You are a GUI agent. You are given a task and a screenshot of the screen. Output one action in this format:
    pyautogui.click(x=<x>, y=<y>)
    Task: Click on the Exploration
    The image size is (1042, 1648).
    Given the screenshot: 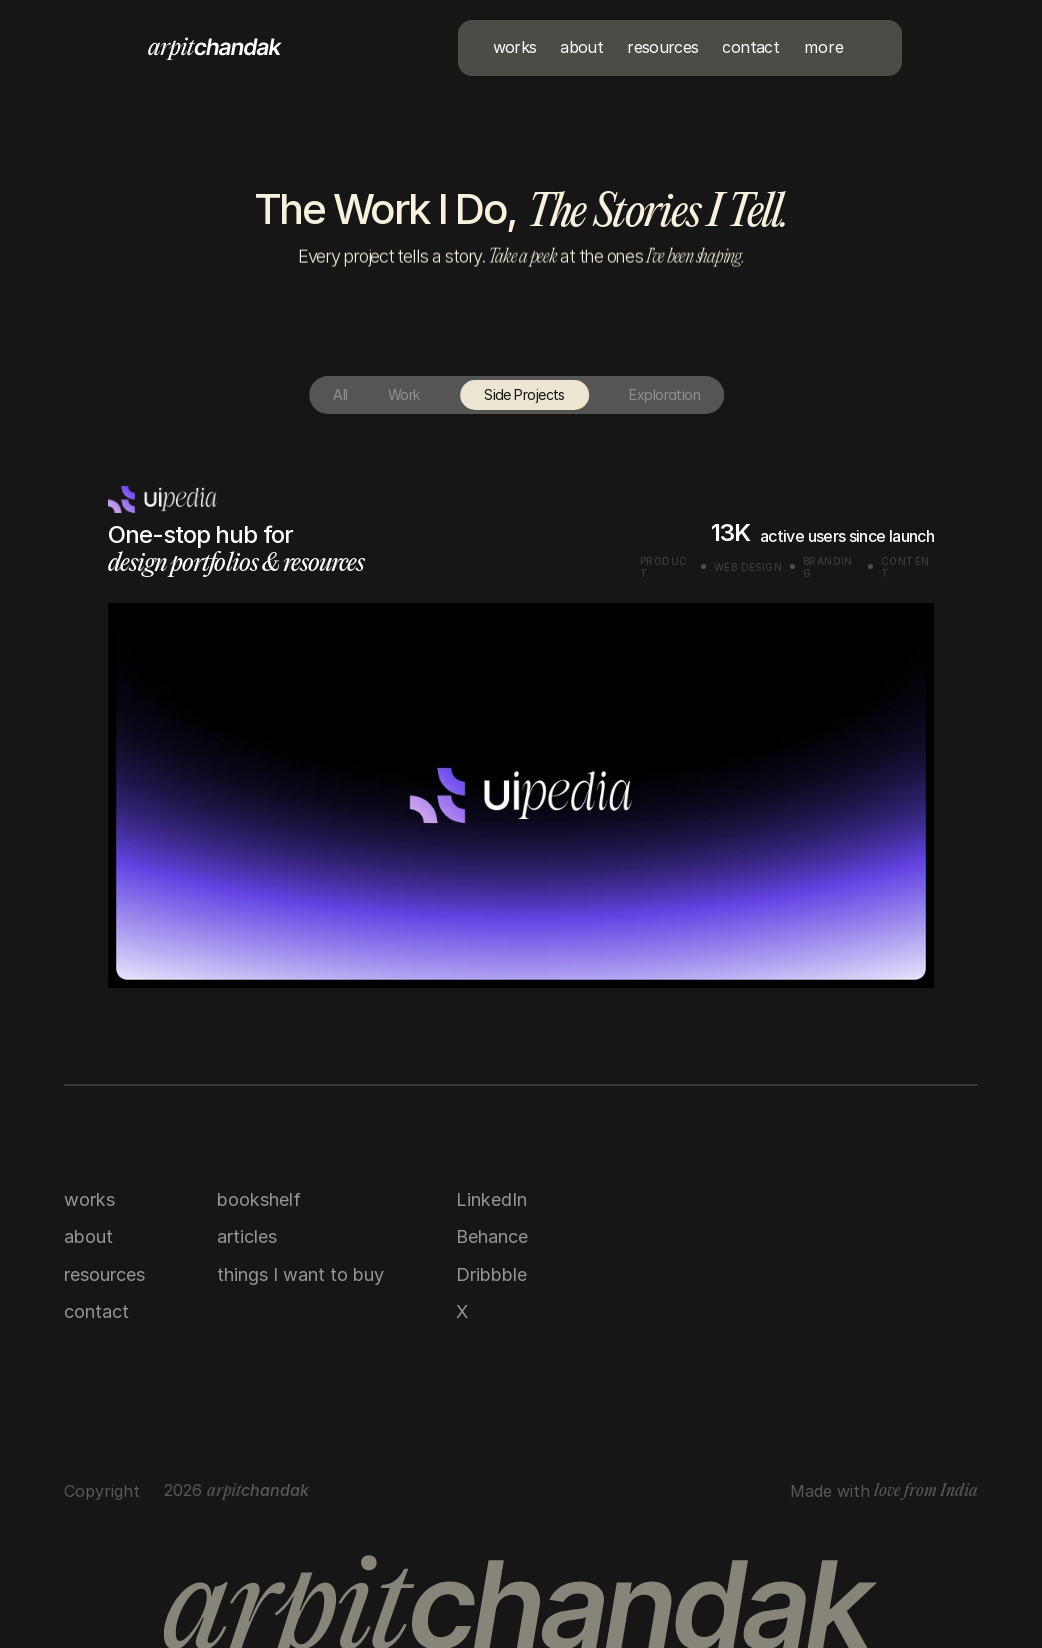 What is the action you would take?
    pyautogui.click(x=632, y=394)
    